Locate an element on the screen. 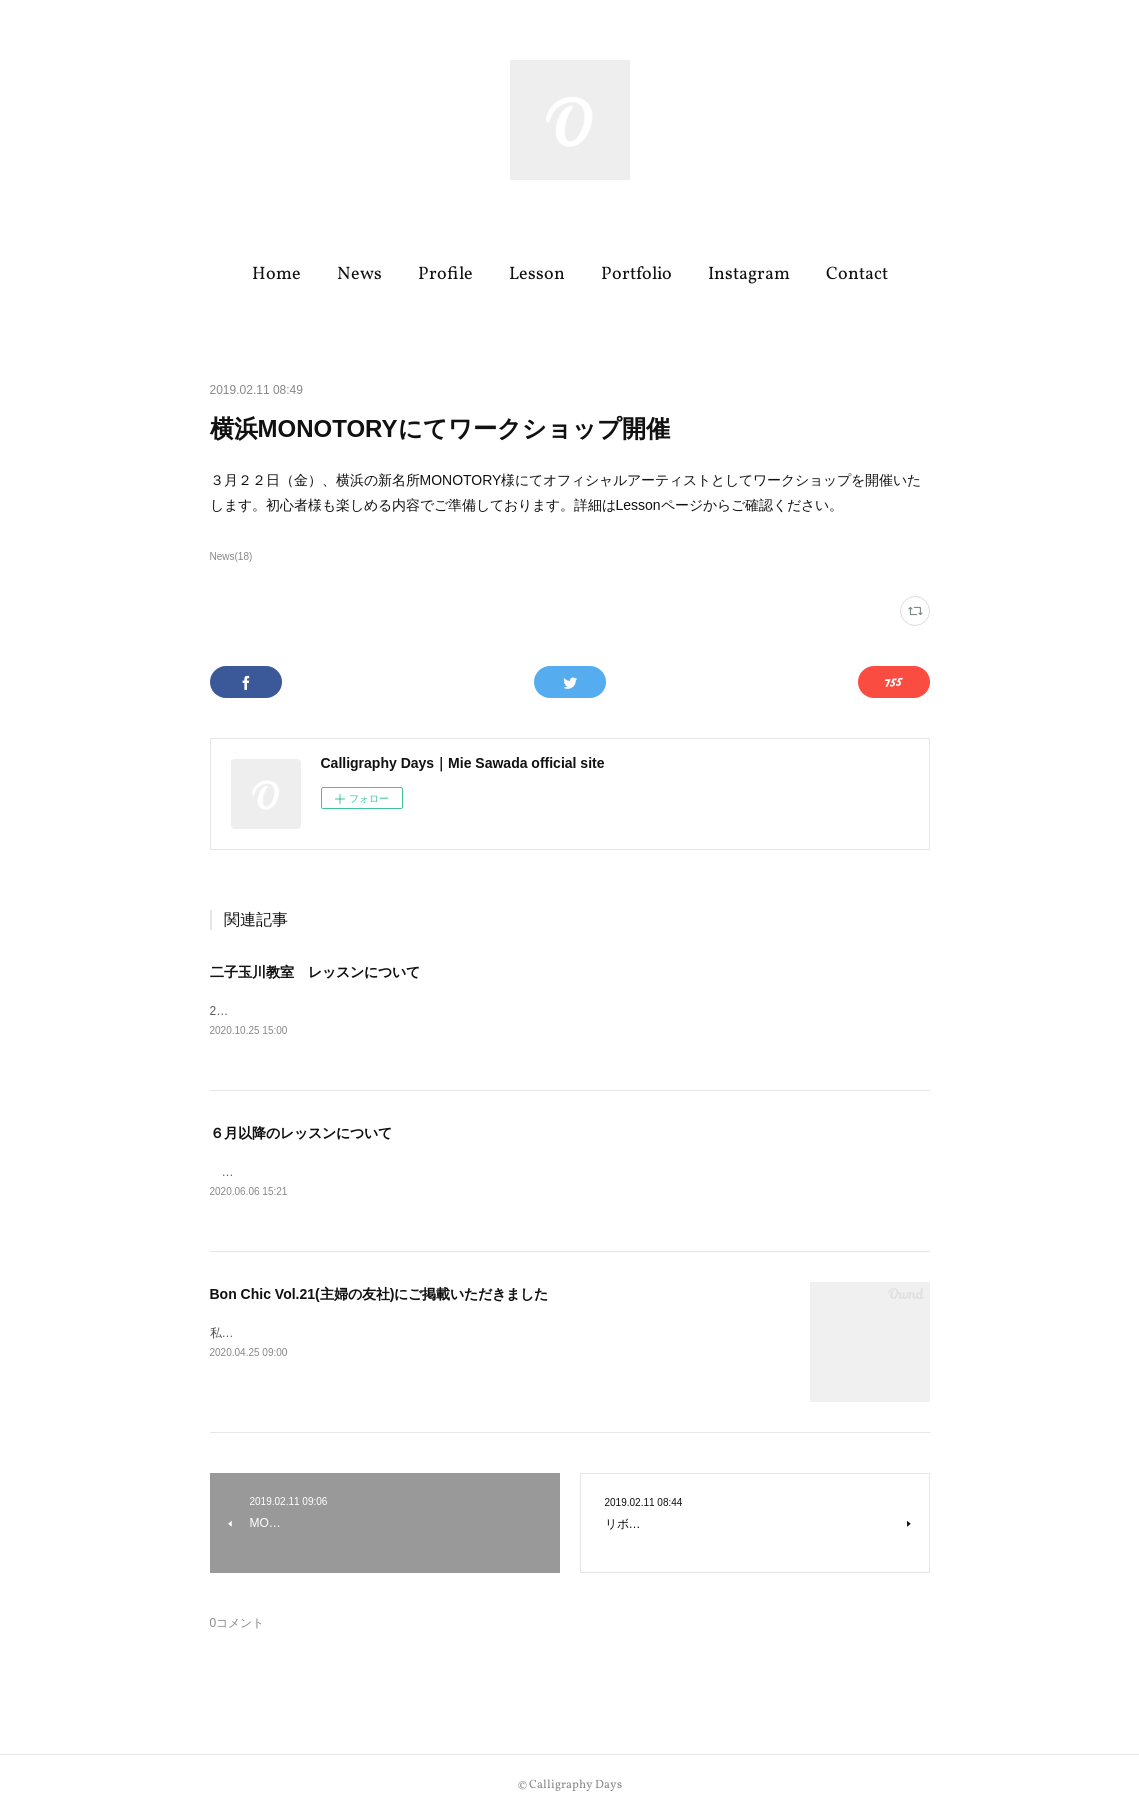 The width and height of the screenshot is (1139, 1819). 二子玉川教室 レッスンについて is located at coordinates (315, 972).